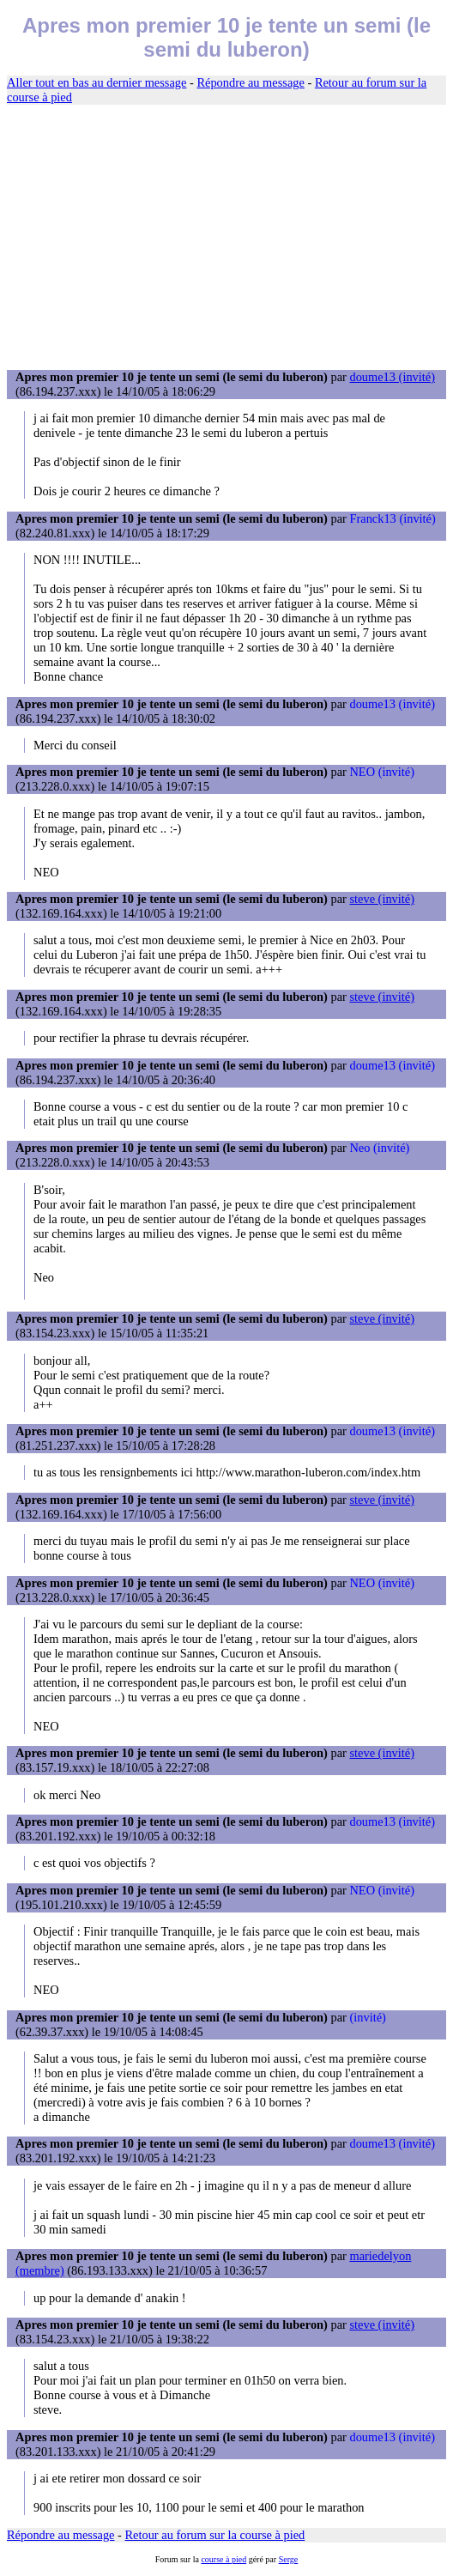 This screenshot has width=453, height=2576. Describe the element at coordinates (250, 82) in the screenshot. I see `Répondre au message` at that location.